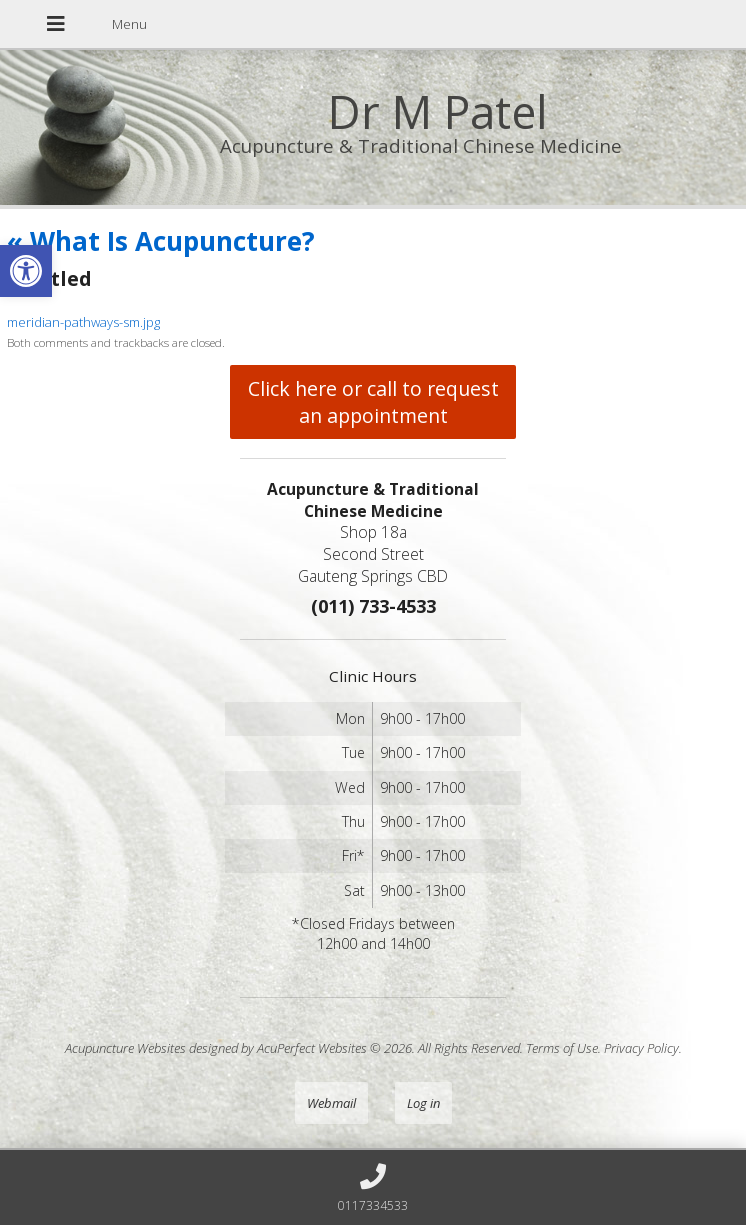 The image size is (746, 1225). What do you see at coordinates (373, 402) in the screenshot?
I see `Click here or call to request an appointment` at bounding box center [373, 402].